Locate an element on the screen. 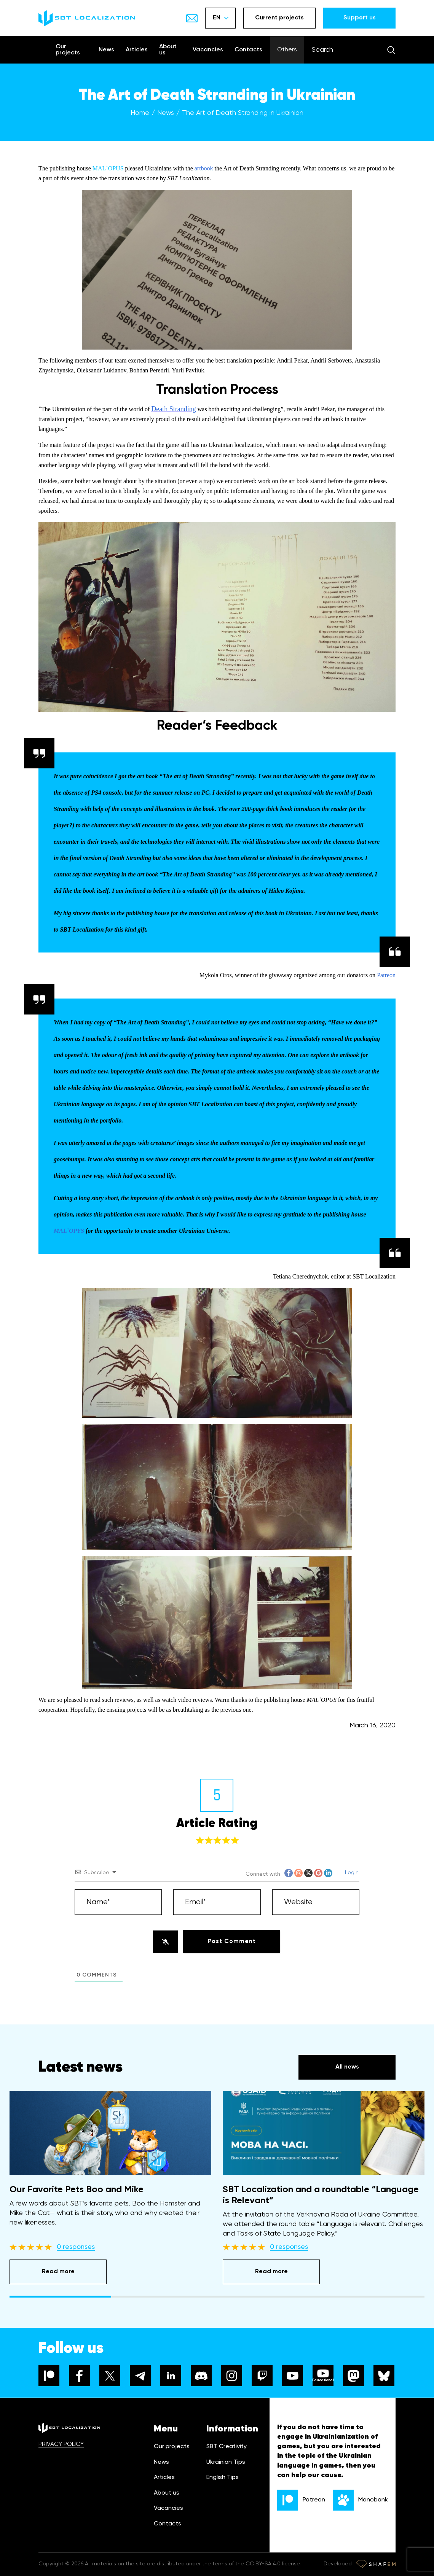 This screenshot has width=434, height=2576. Ukrainian Tips is located at coordinates (225, 2462).